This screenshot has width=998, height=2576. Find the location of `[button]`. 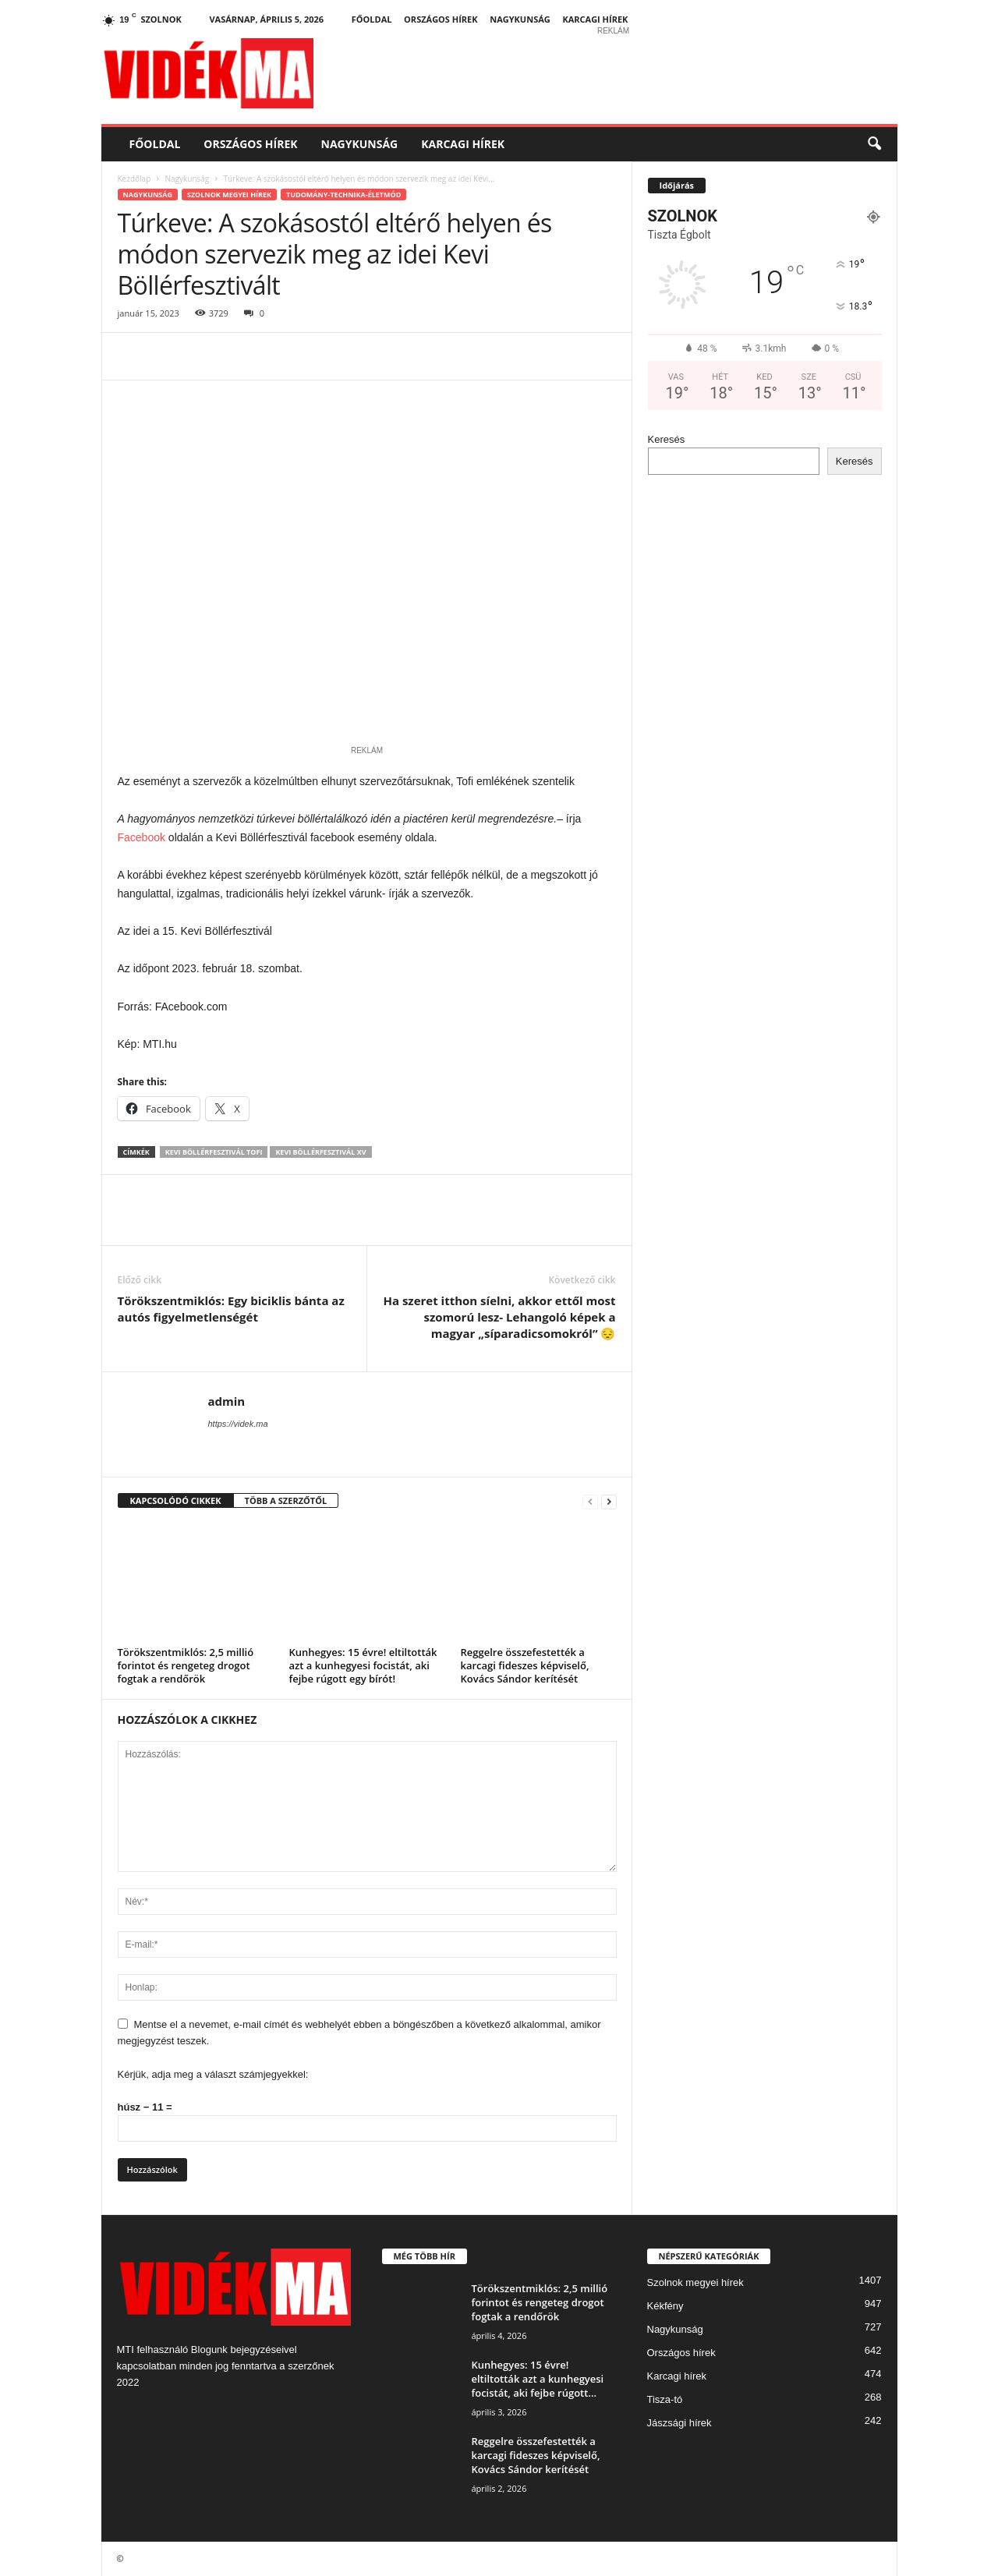

[button] is located at coordinates (874, 144).